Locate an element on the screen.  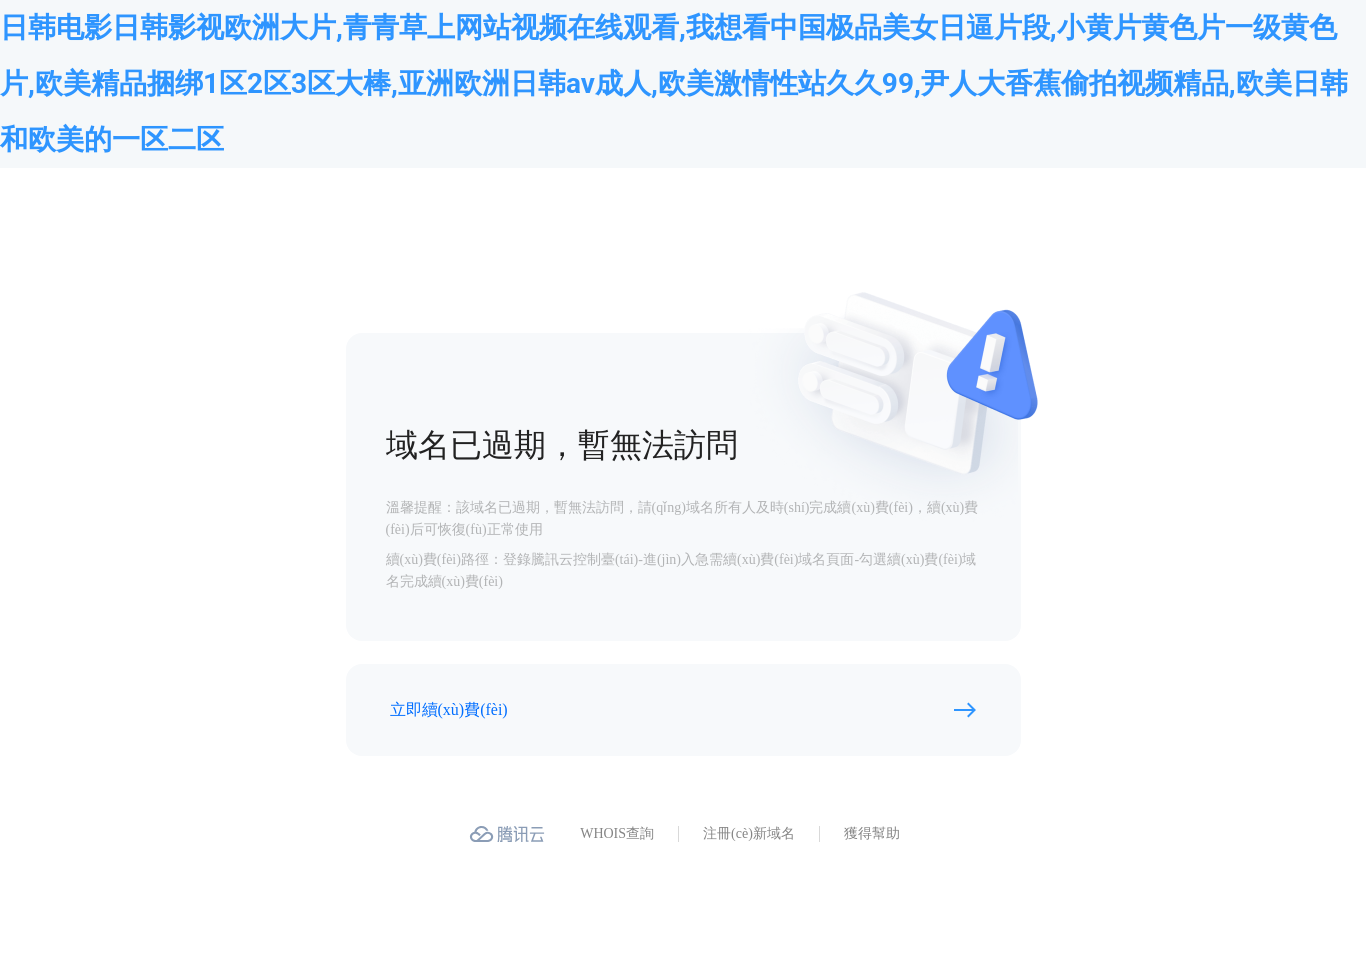
獲得幫助 is located at coordinates (872, 833).